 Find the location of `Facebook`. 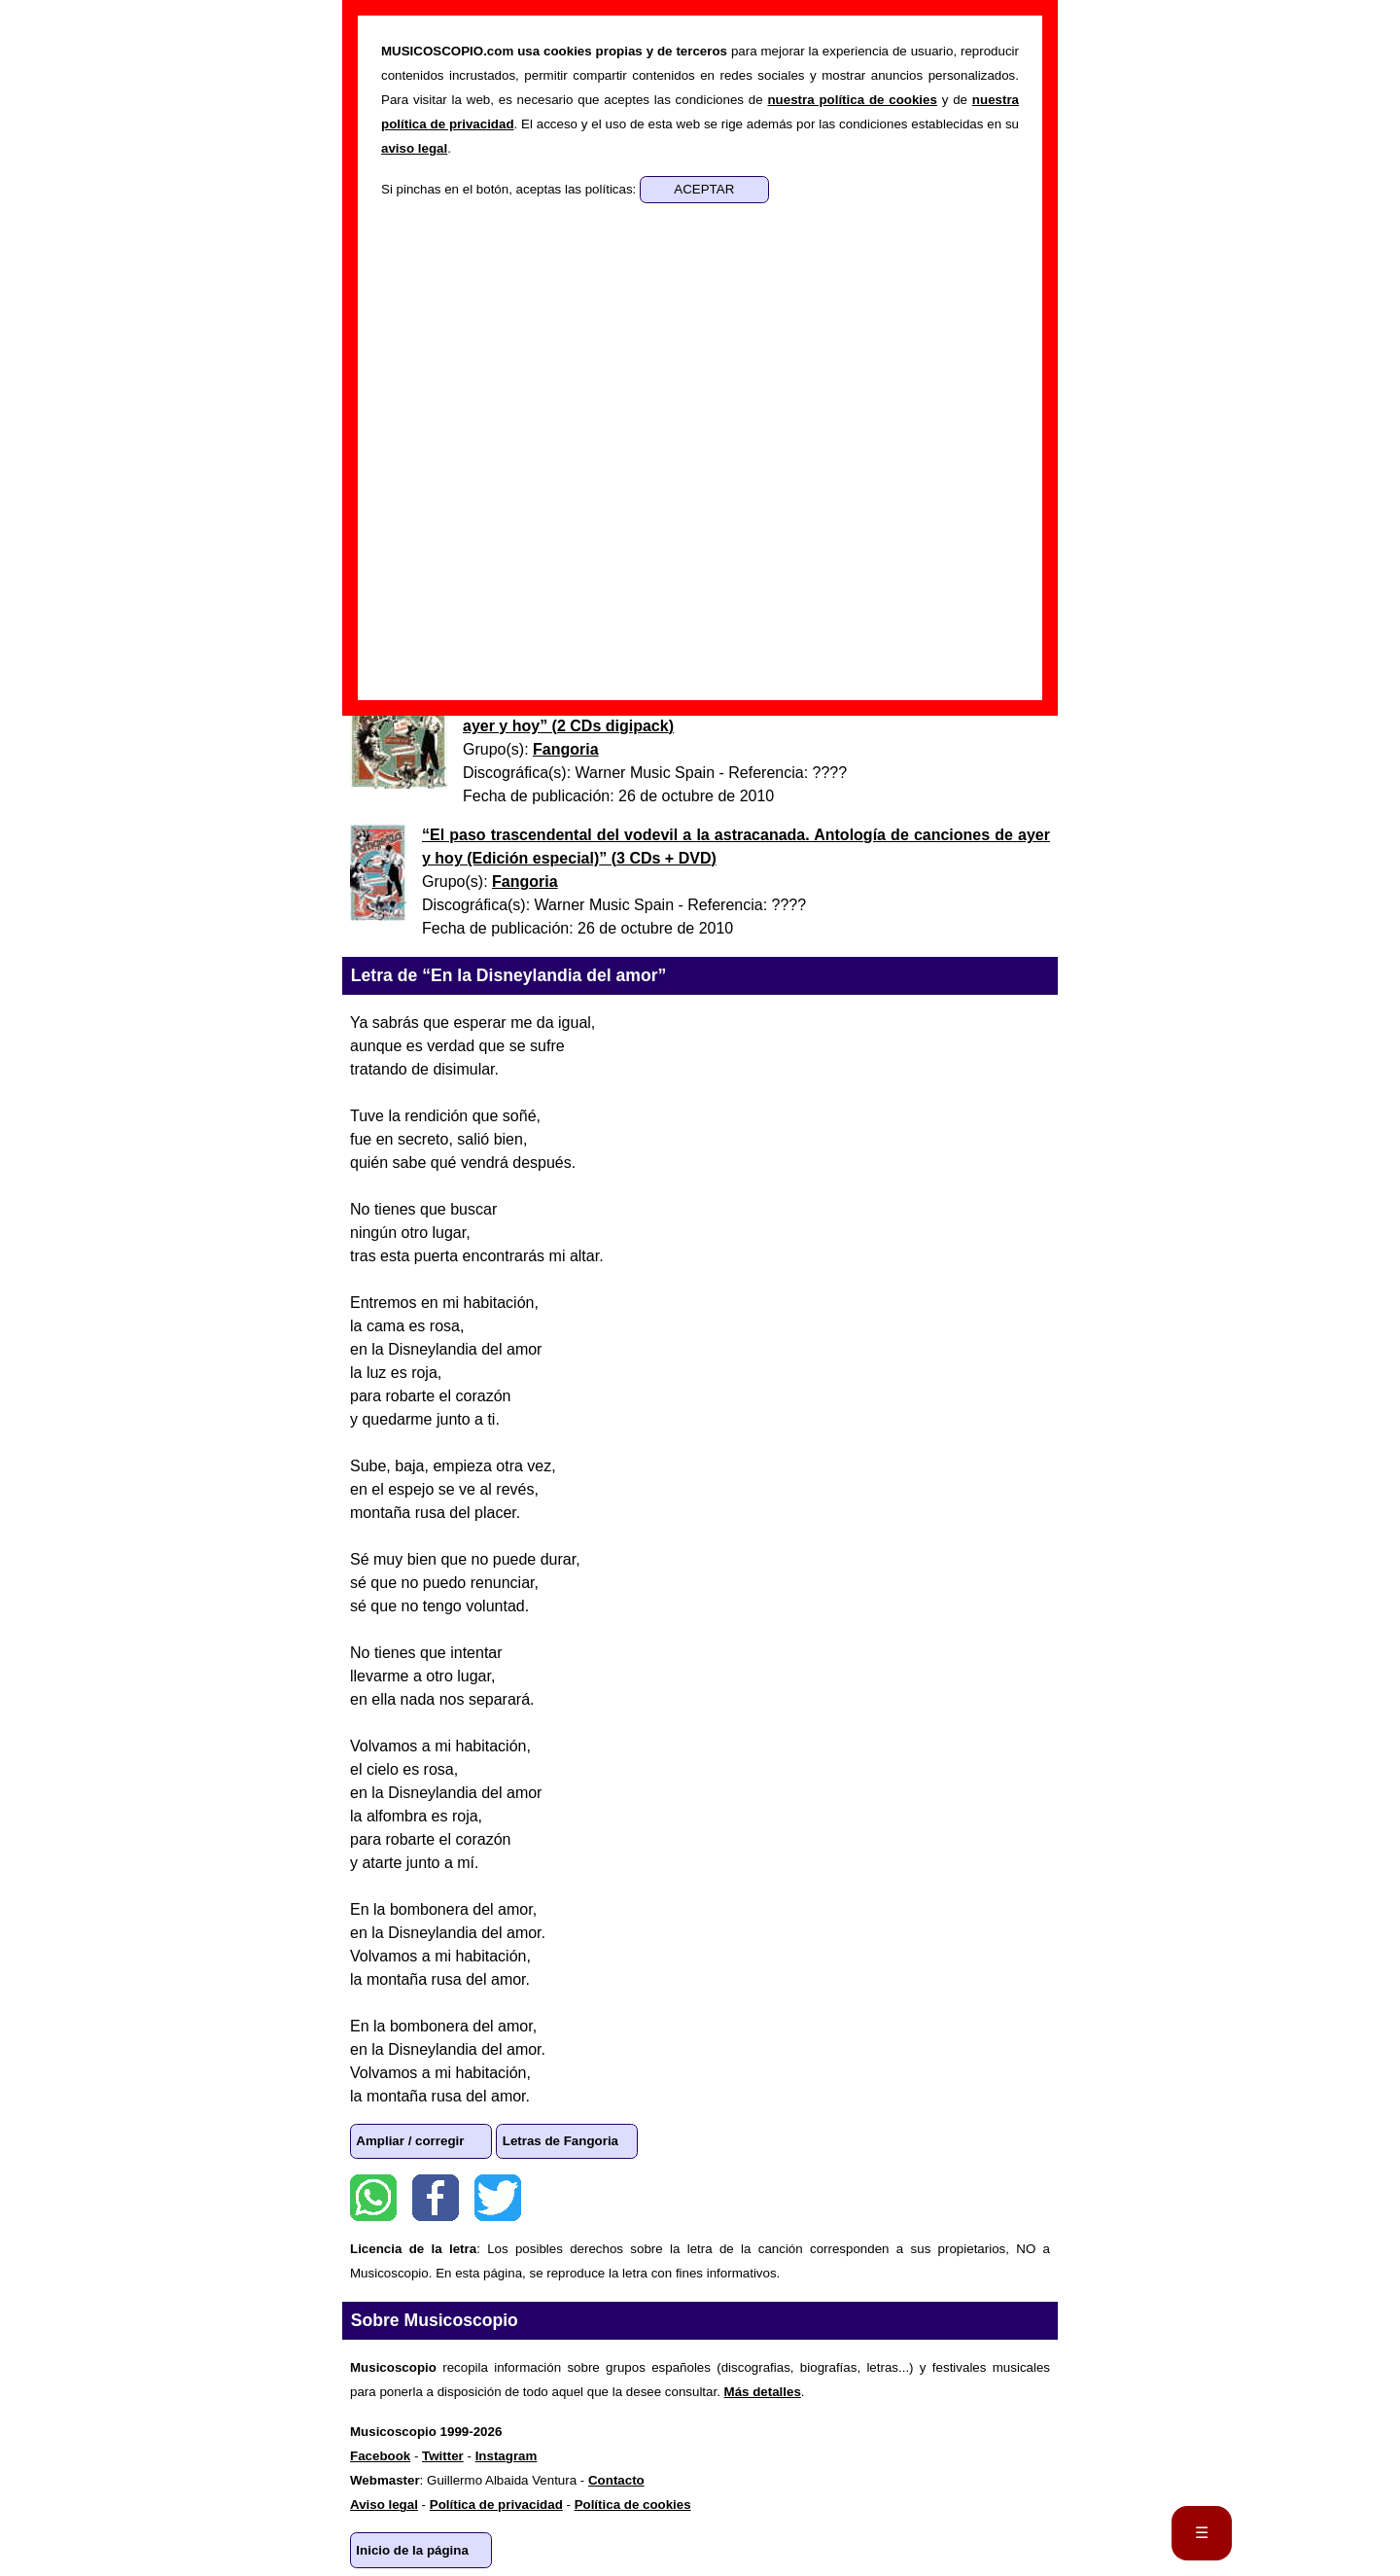

Facebook is located at coordinates (435, 2197).